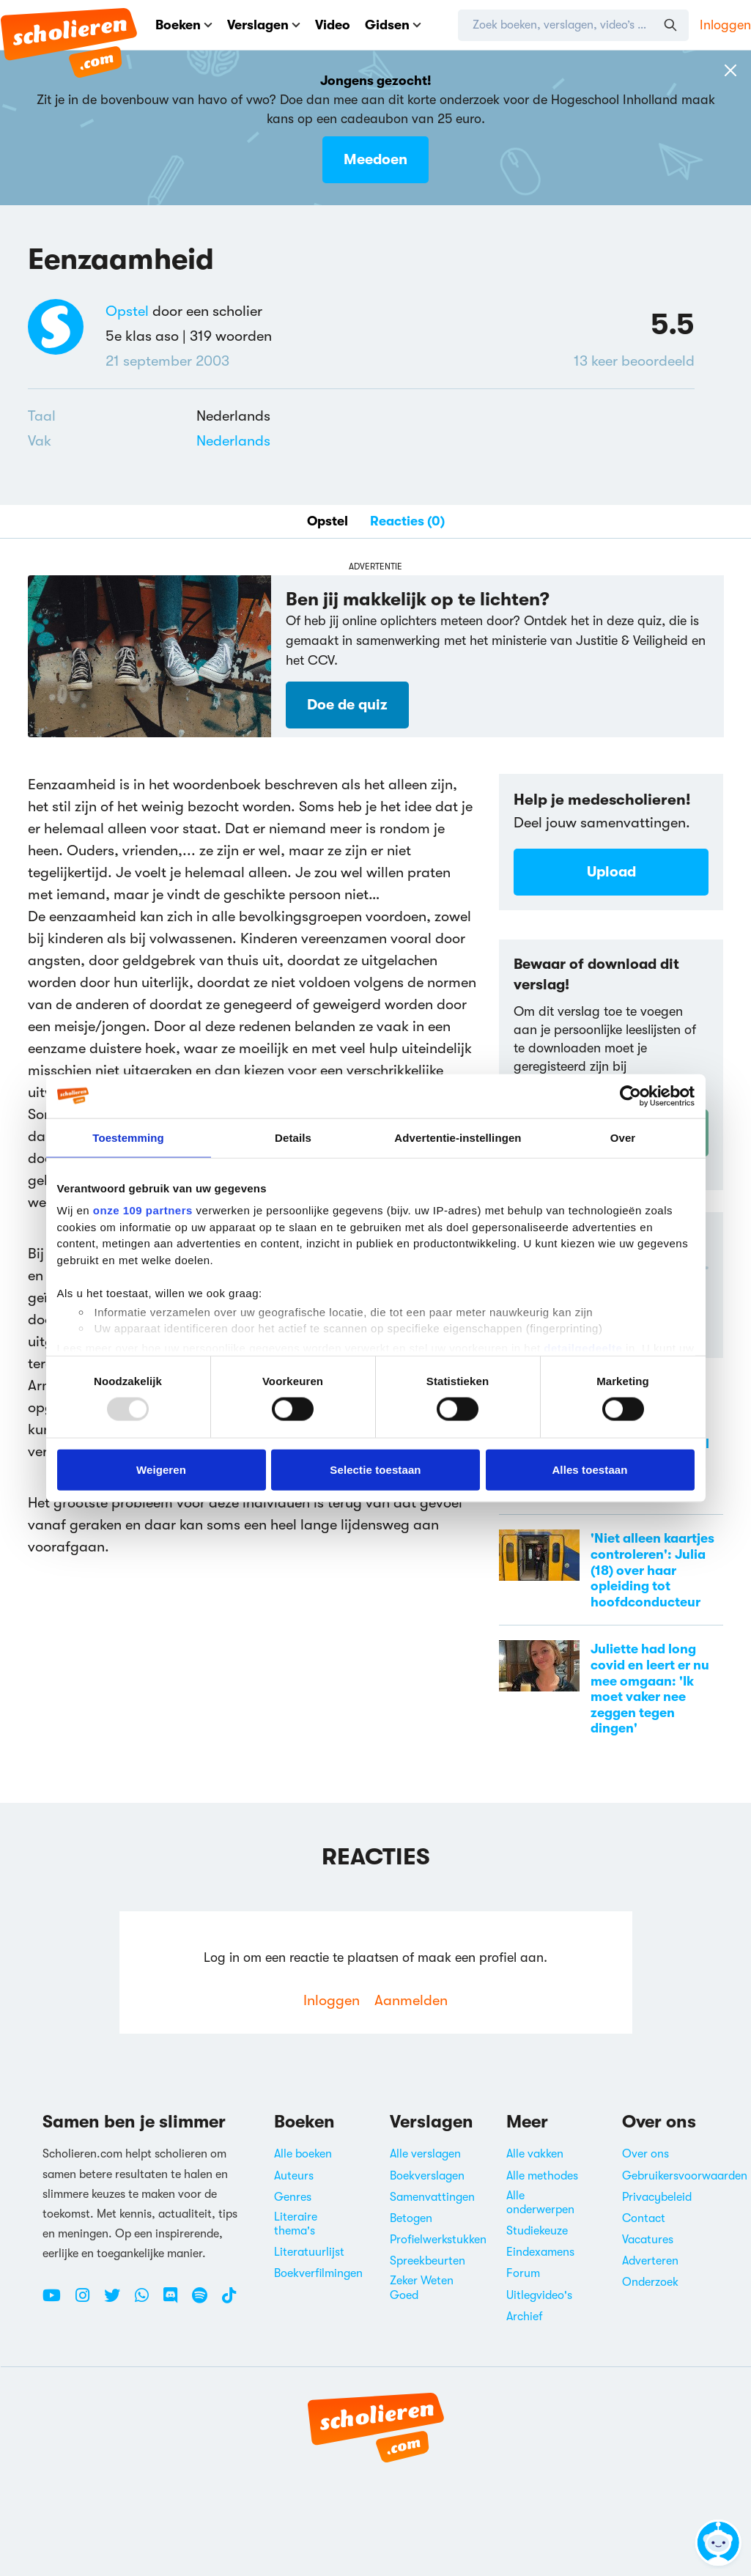 Image resolution: width=751 pixels, height=2576 pixels. I want to click on Inloggen, so click(725, 25).